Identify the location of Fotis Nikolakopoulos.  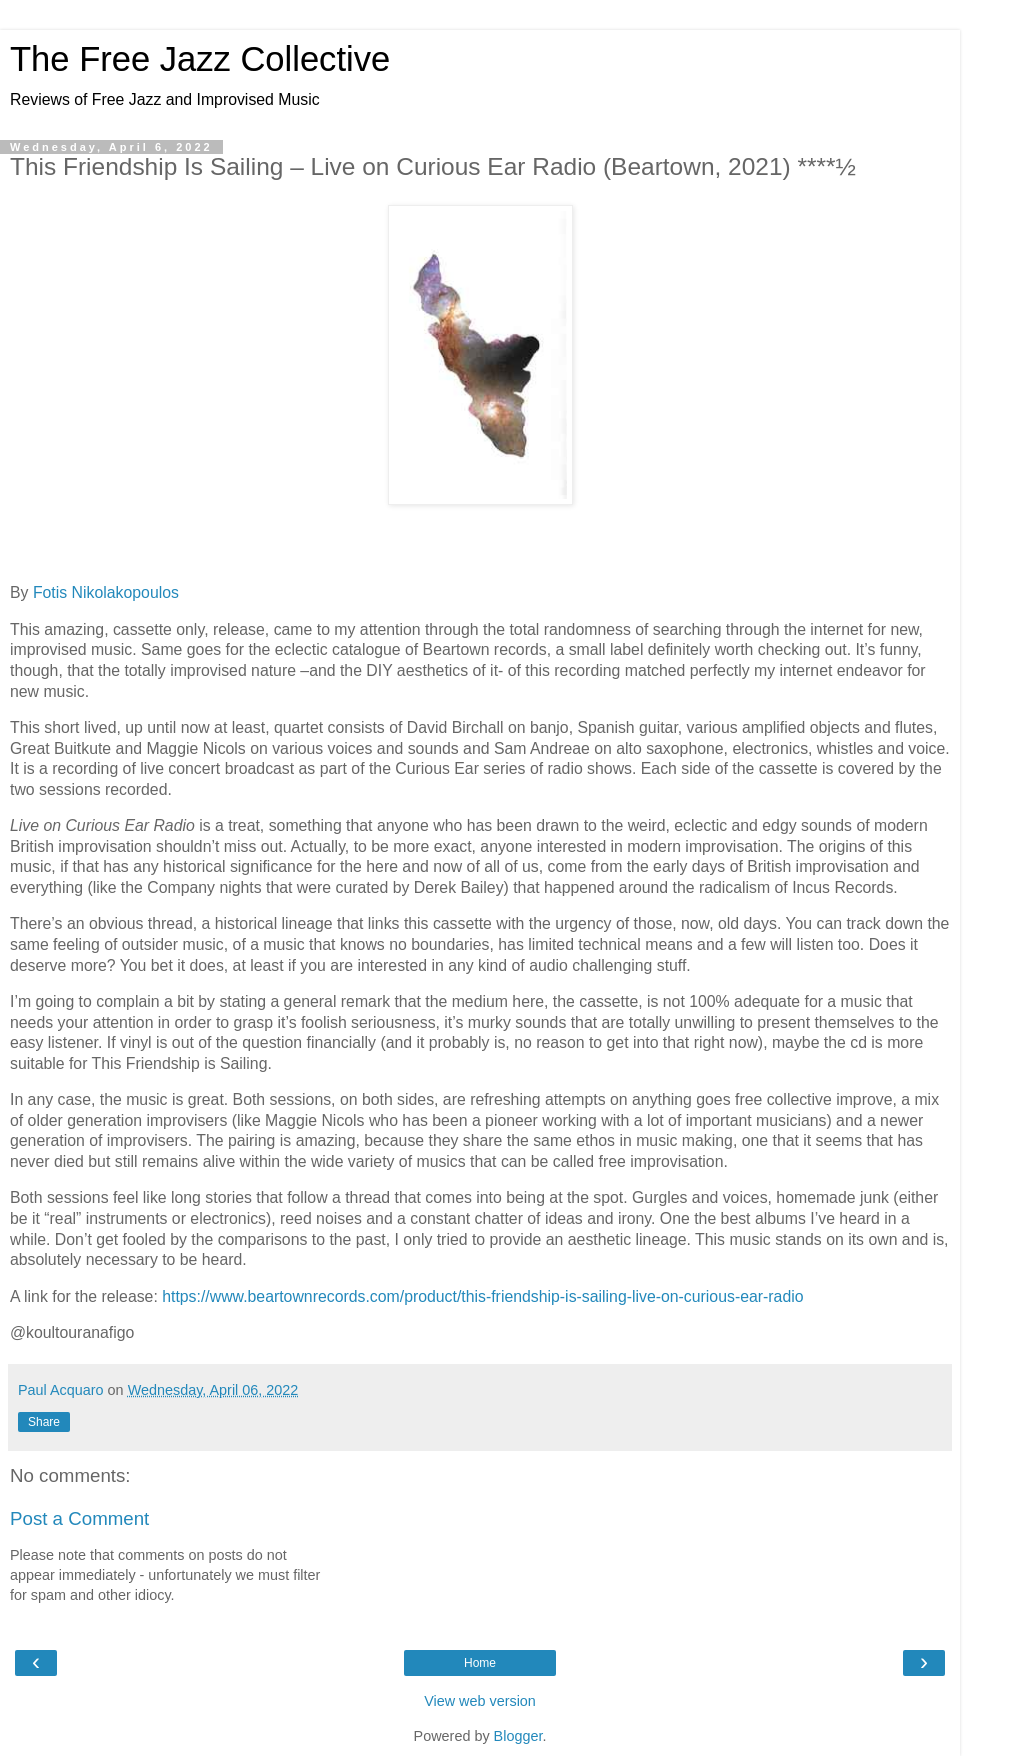
(106, 592).